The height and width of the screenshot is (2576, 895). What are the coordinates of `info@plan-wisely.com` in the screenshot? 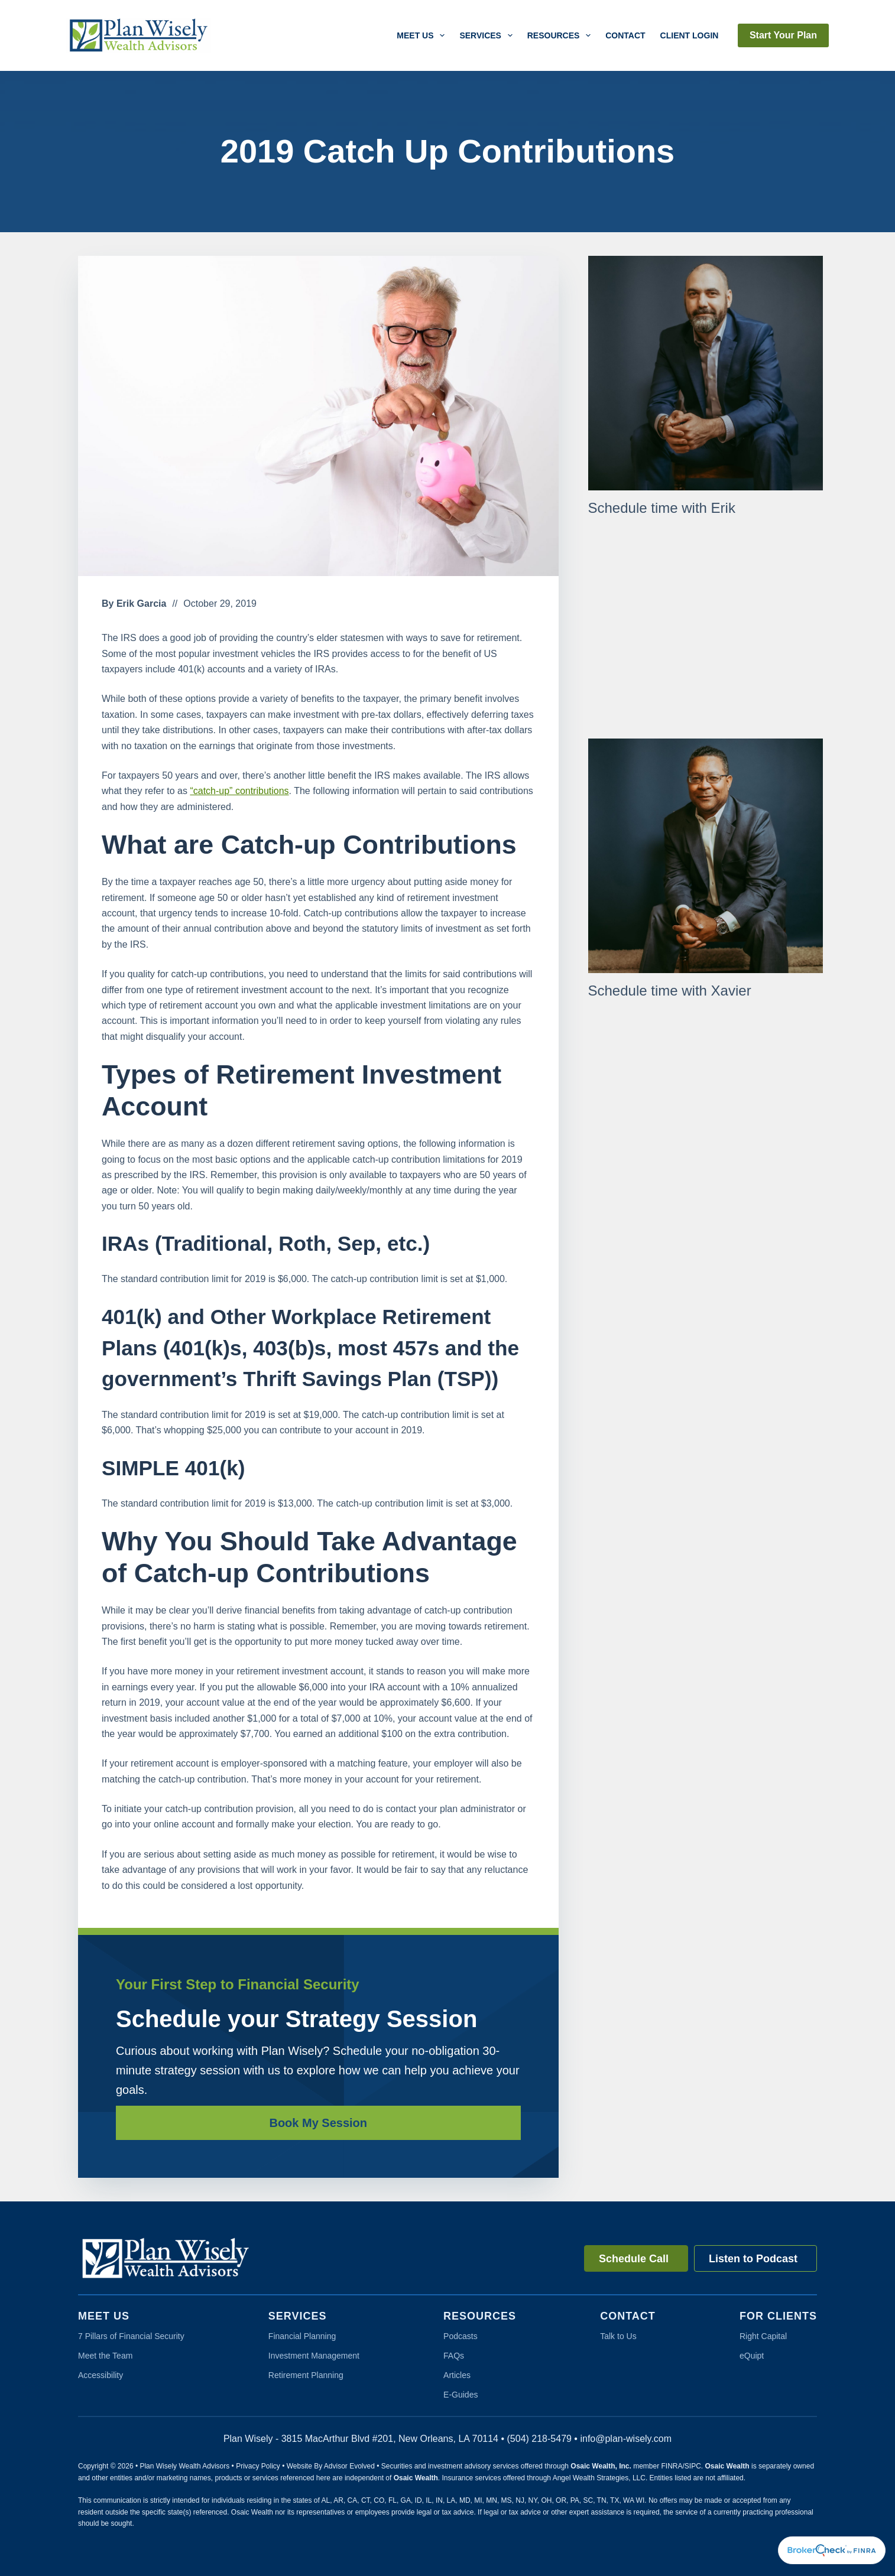 It's located at (626, 2439).